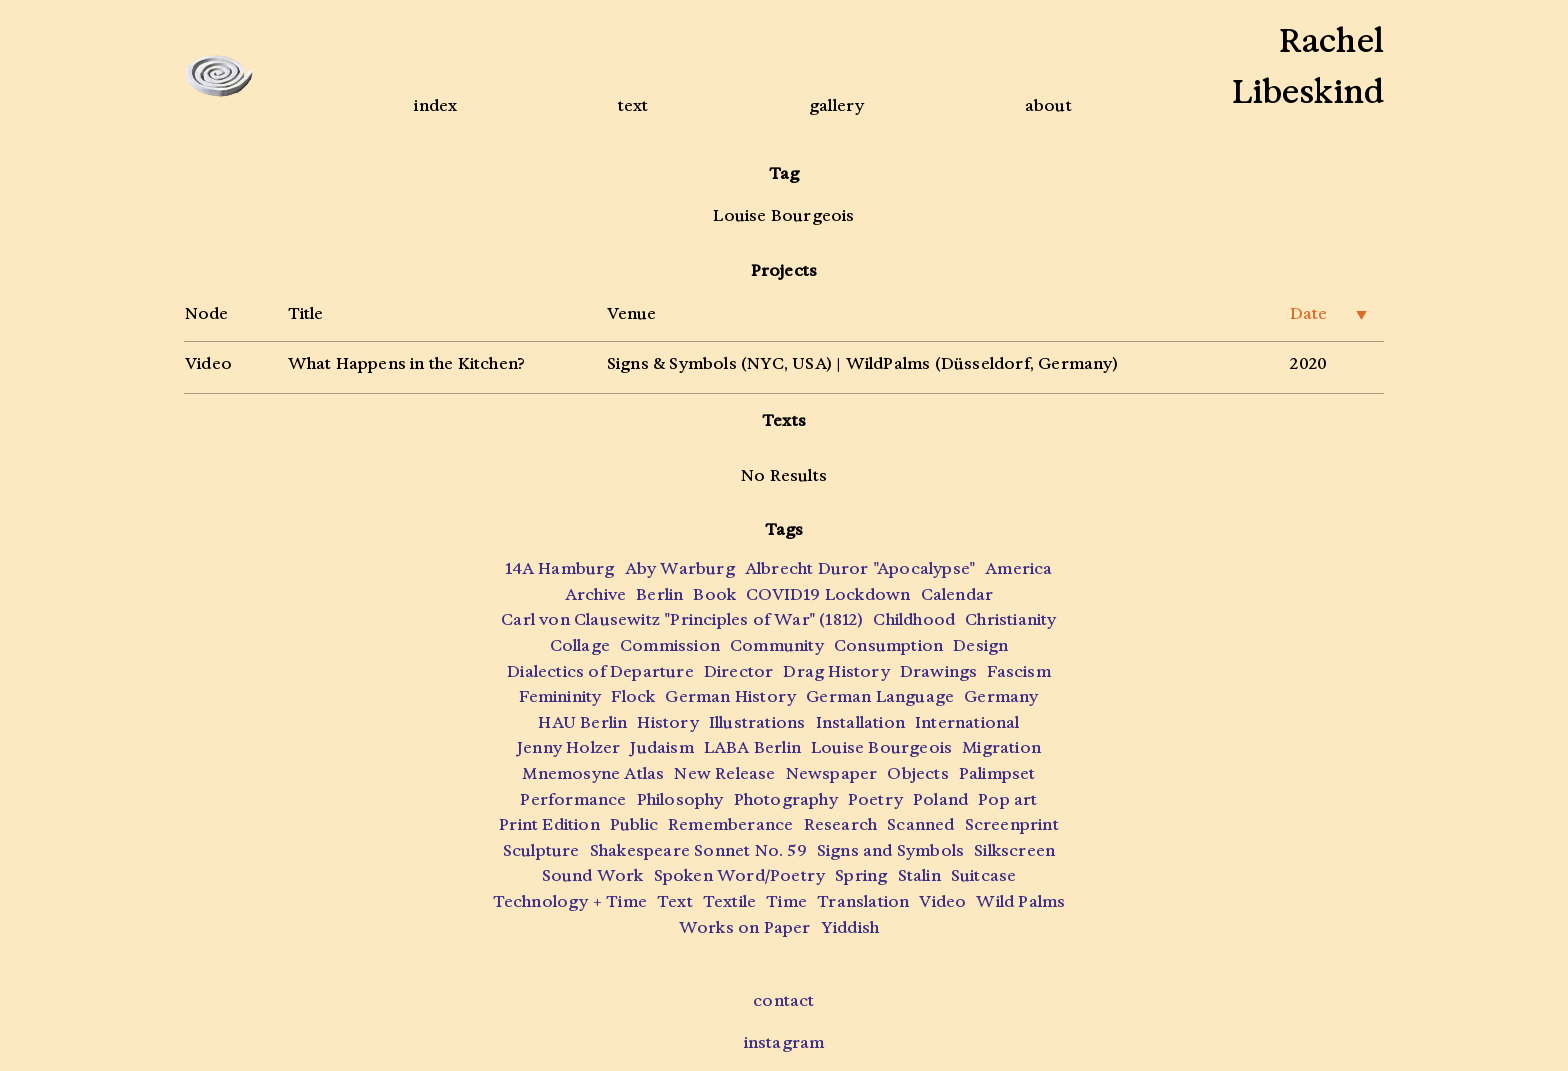 Image resolution: width=1568 pixels, height=1071 pixels. I want to click on Yiddish, so click(850, 927).